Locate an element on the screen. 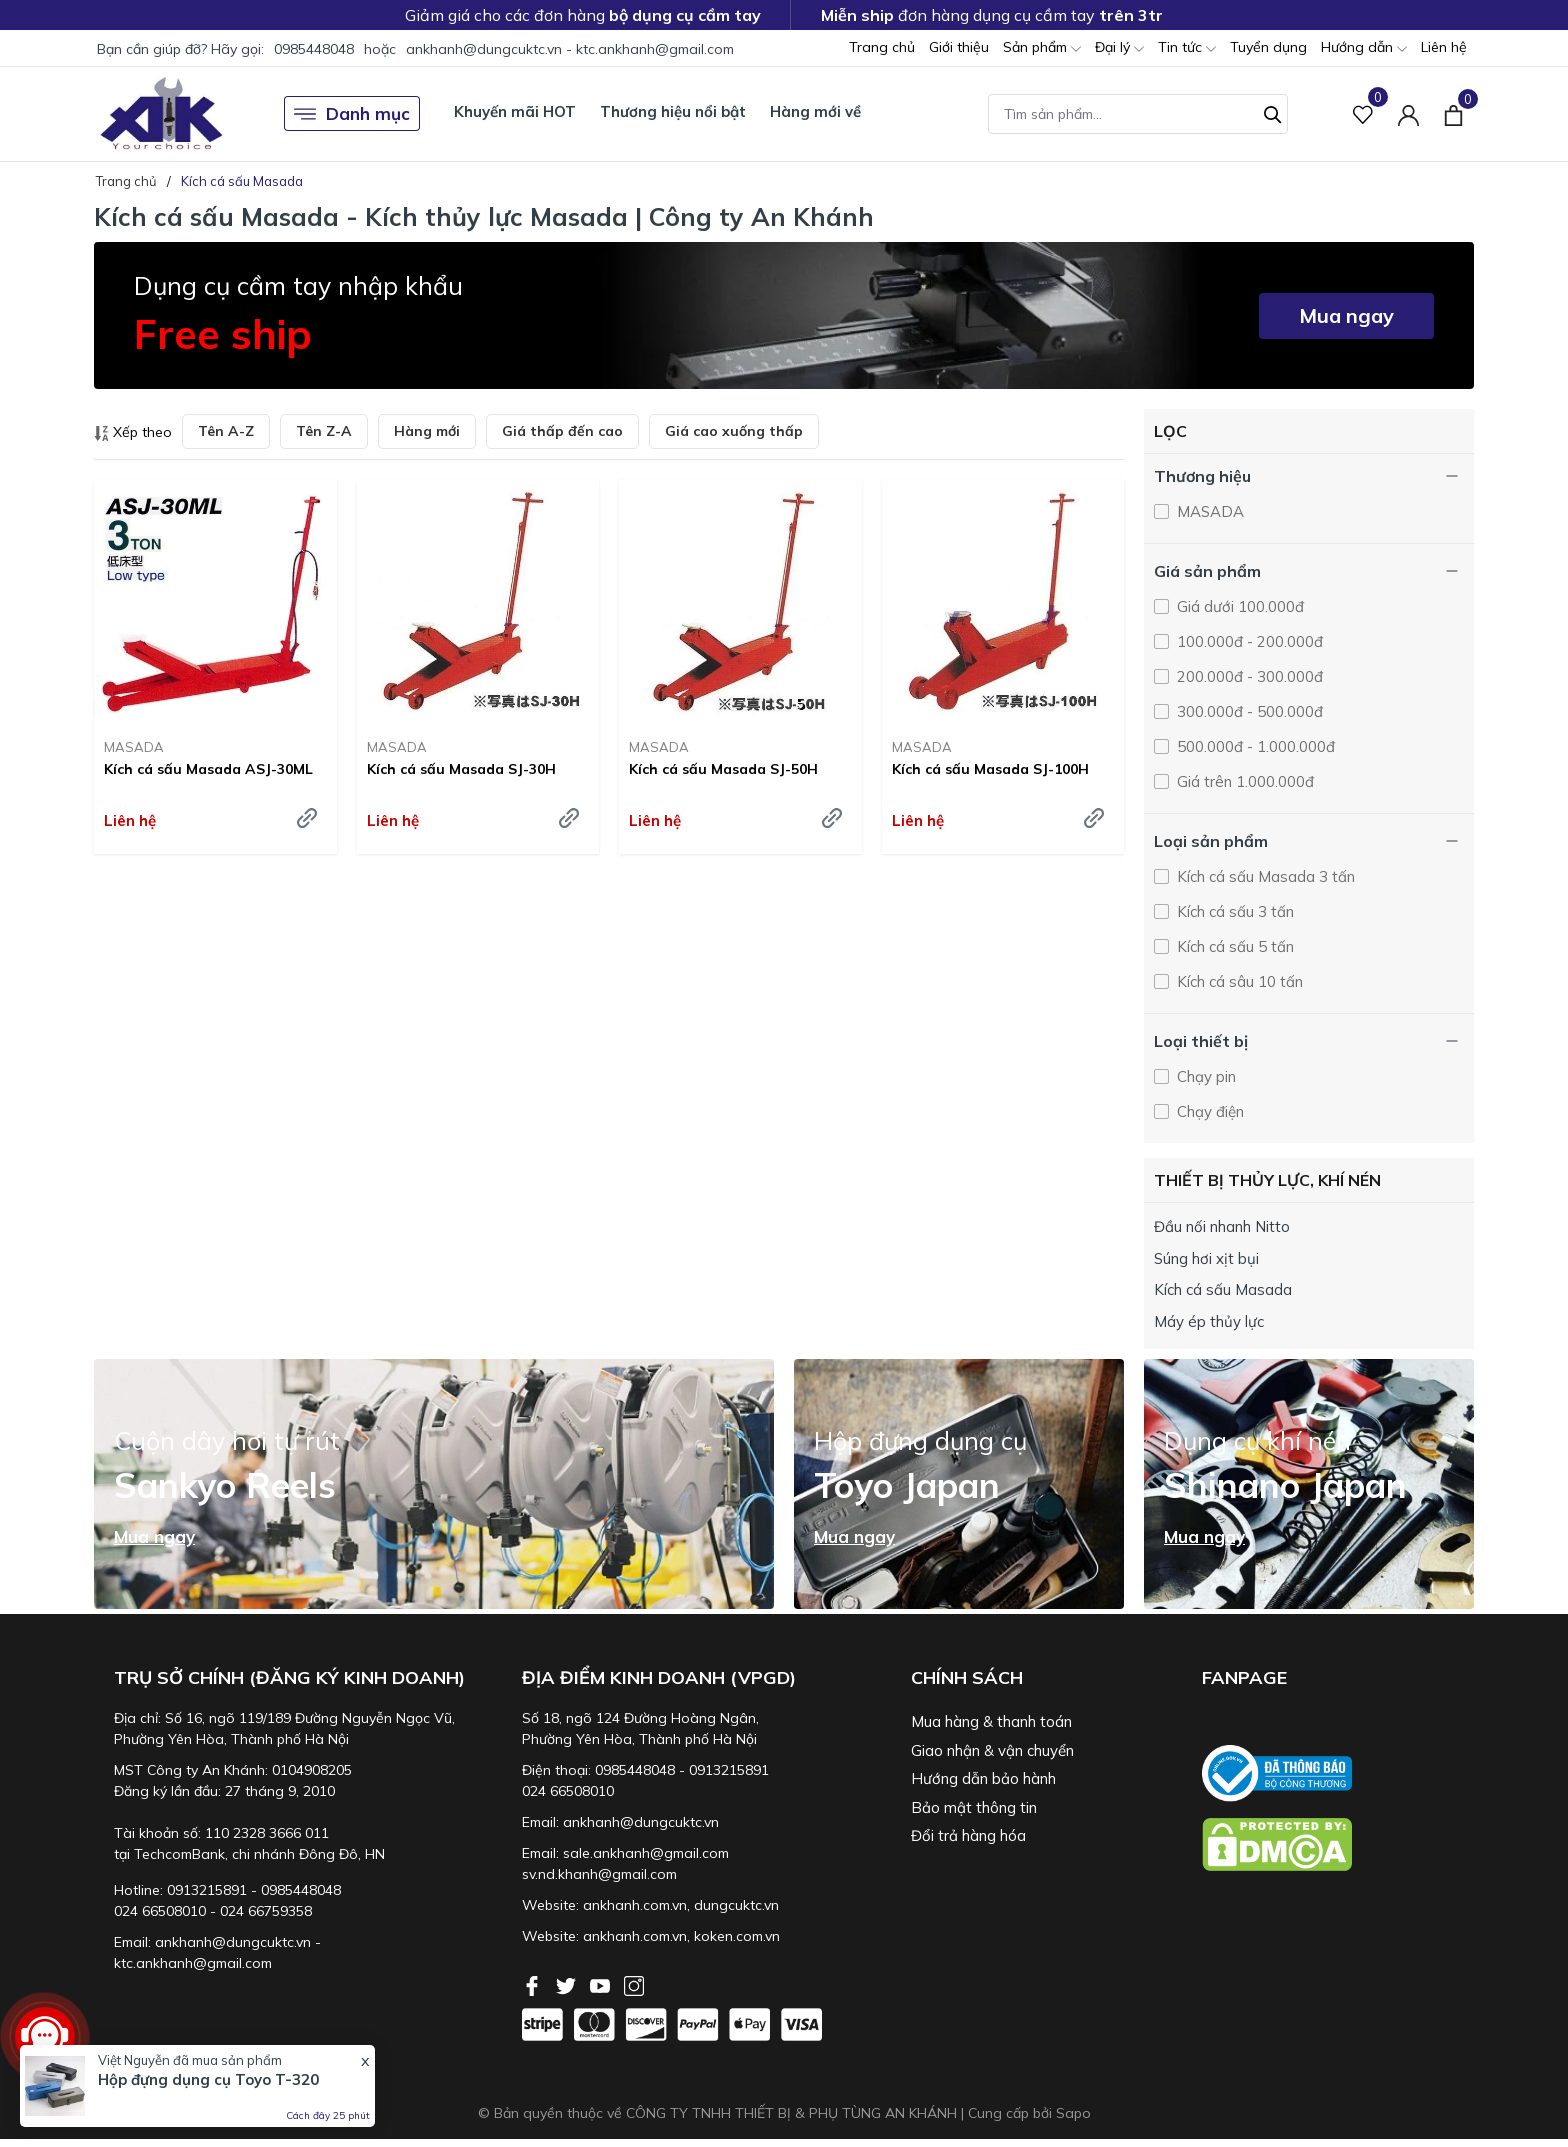 This screenshot has height=2147, width=1568. Tuyển dụng is located at coordinates (1268, 47).